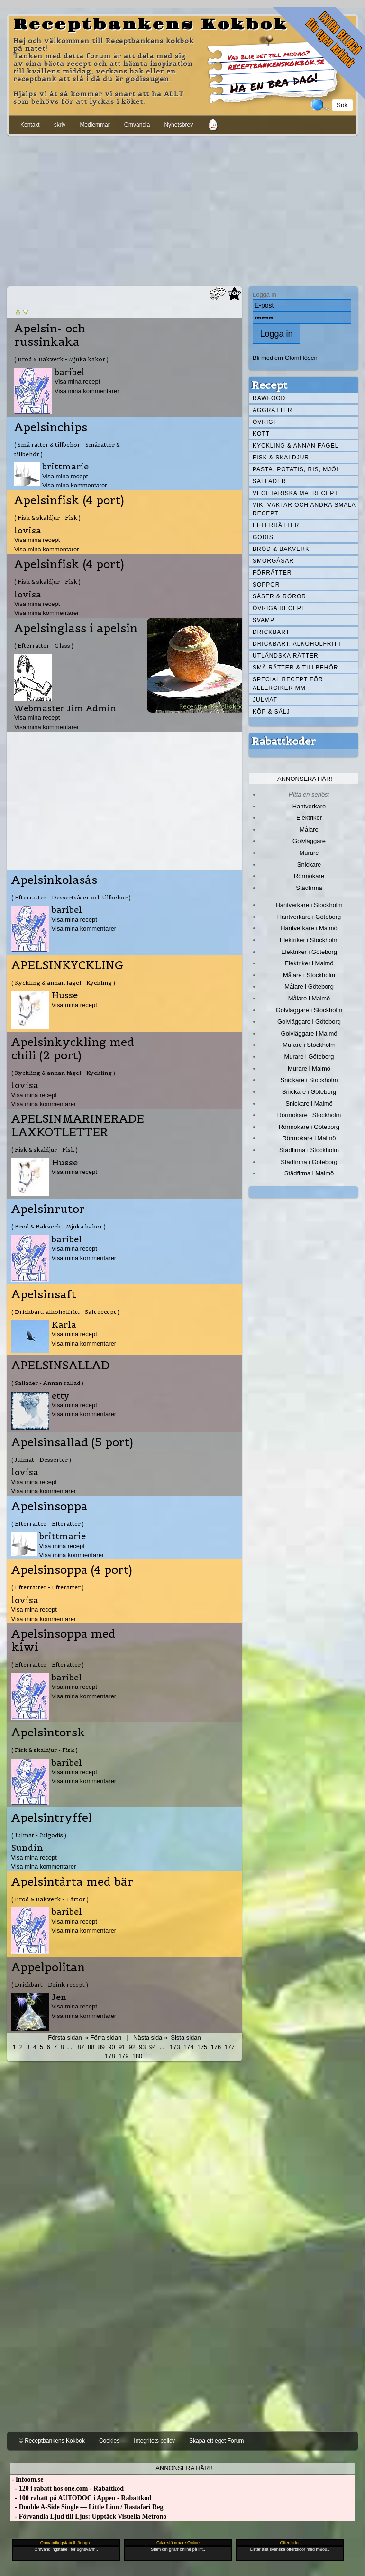 This screenshot has width=365, height=2576. What do you see at coordinates (65, 1311) in the screenshot?
I see `( Drickbart, alkoholfritt - Saft recept )` at bounding box center [65, 1311].